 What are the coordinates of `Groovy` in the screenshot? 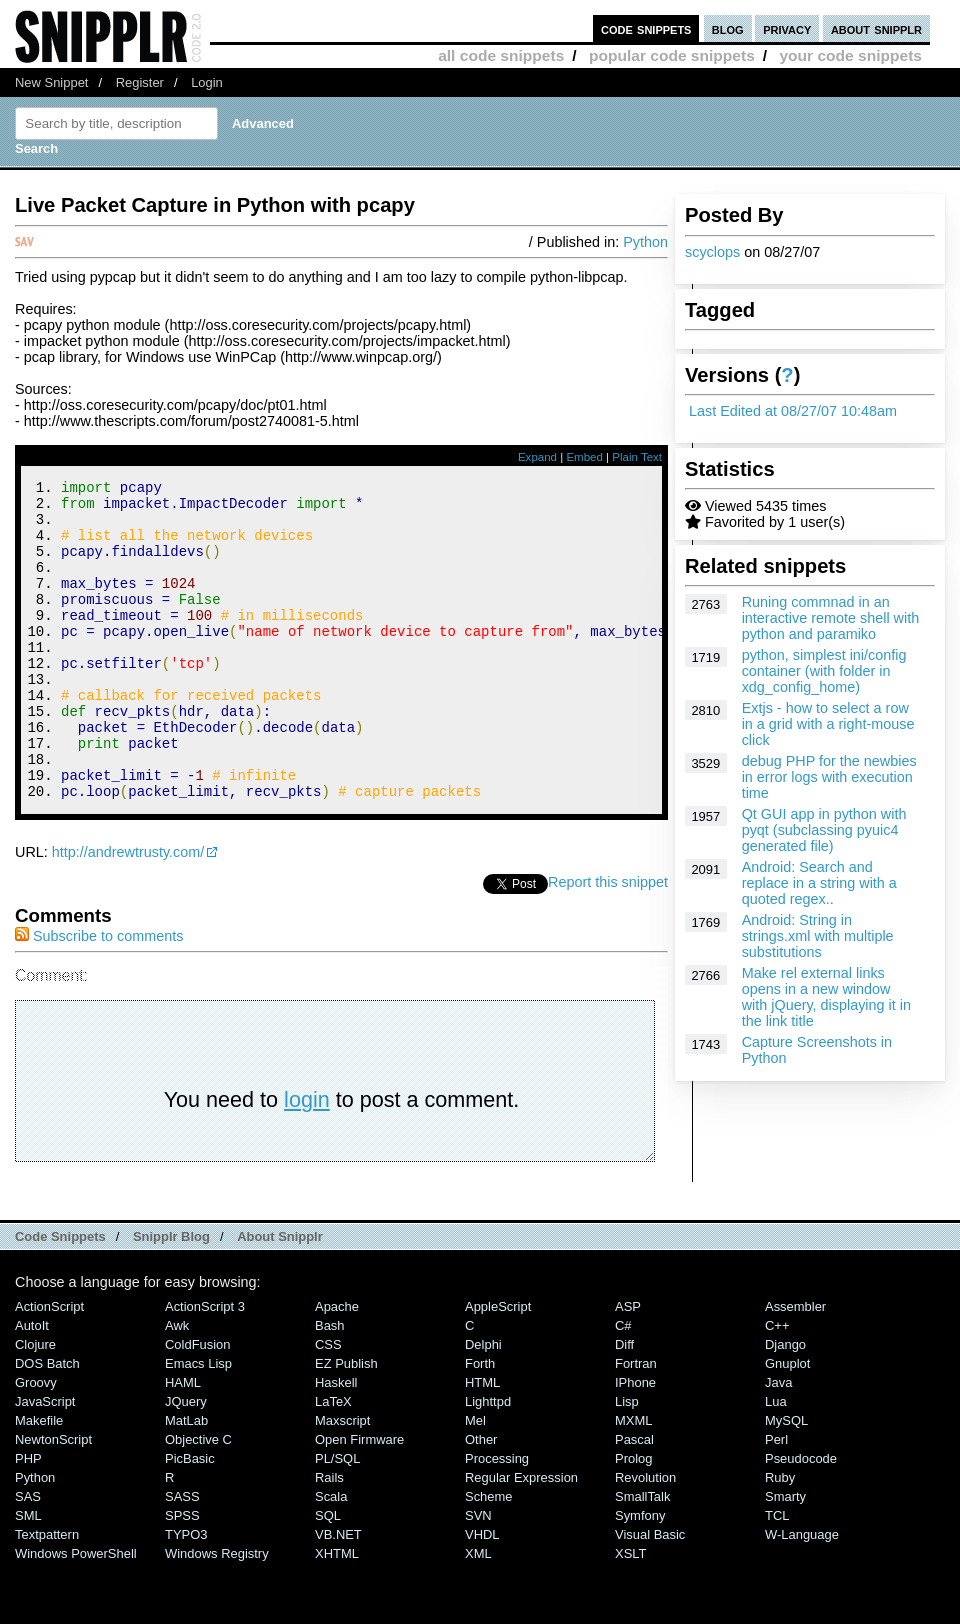 It's located at (36, 1442).